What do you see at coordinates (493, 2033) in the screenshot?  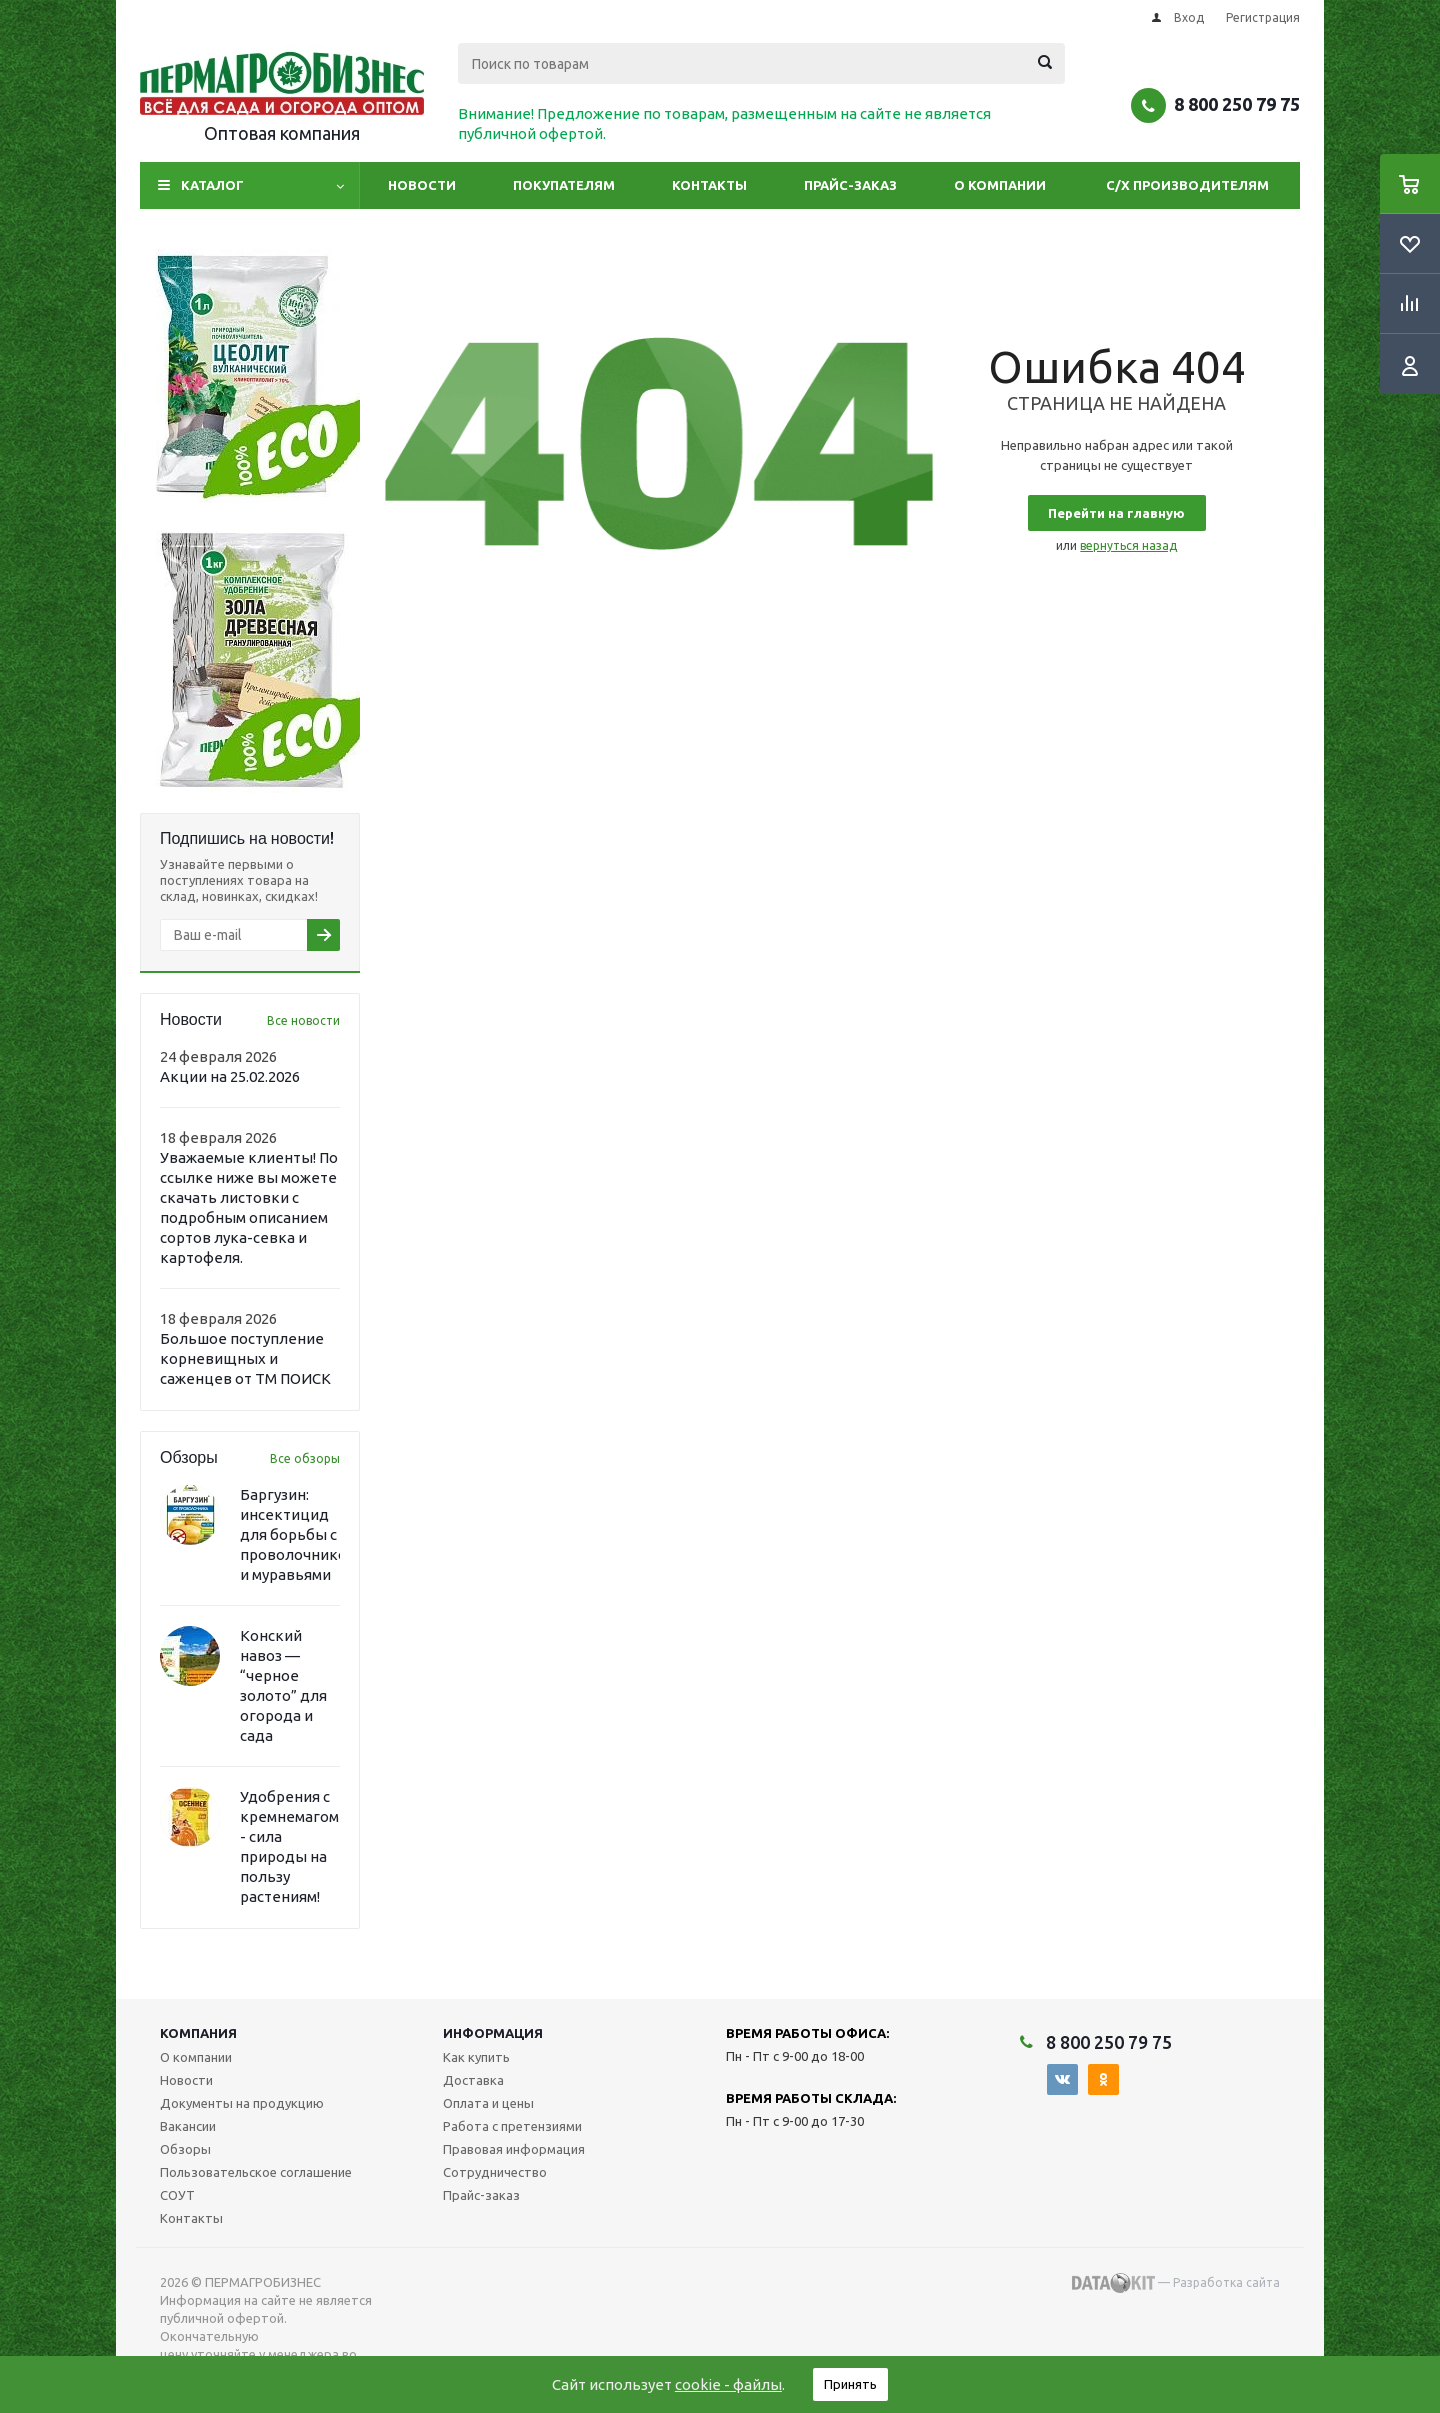 I see `Информация` at bounding box center [493, 2033].